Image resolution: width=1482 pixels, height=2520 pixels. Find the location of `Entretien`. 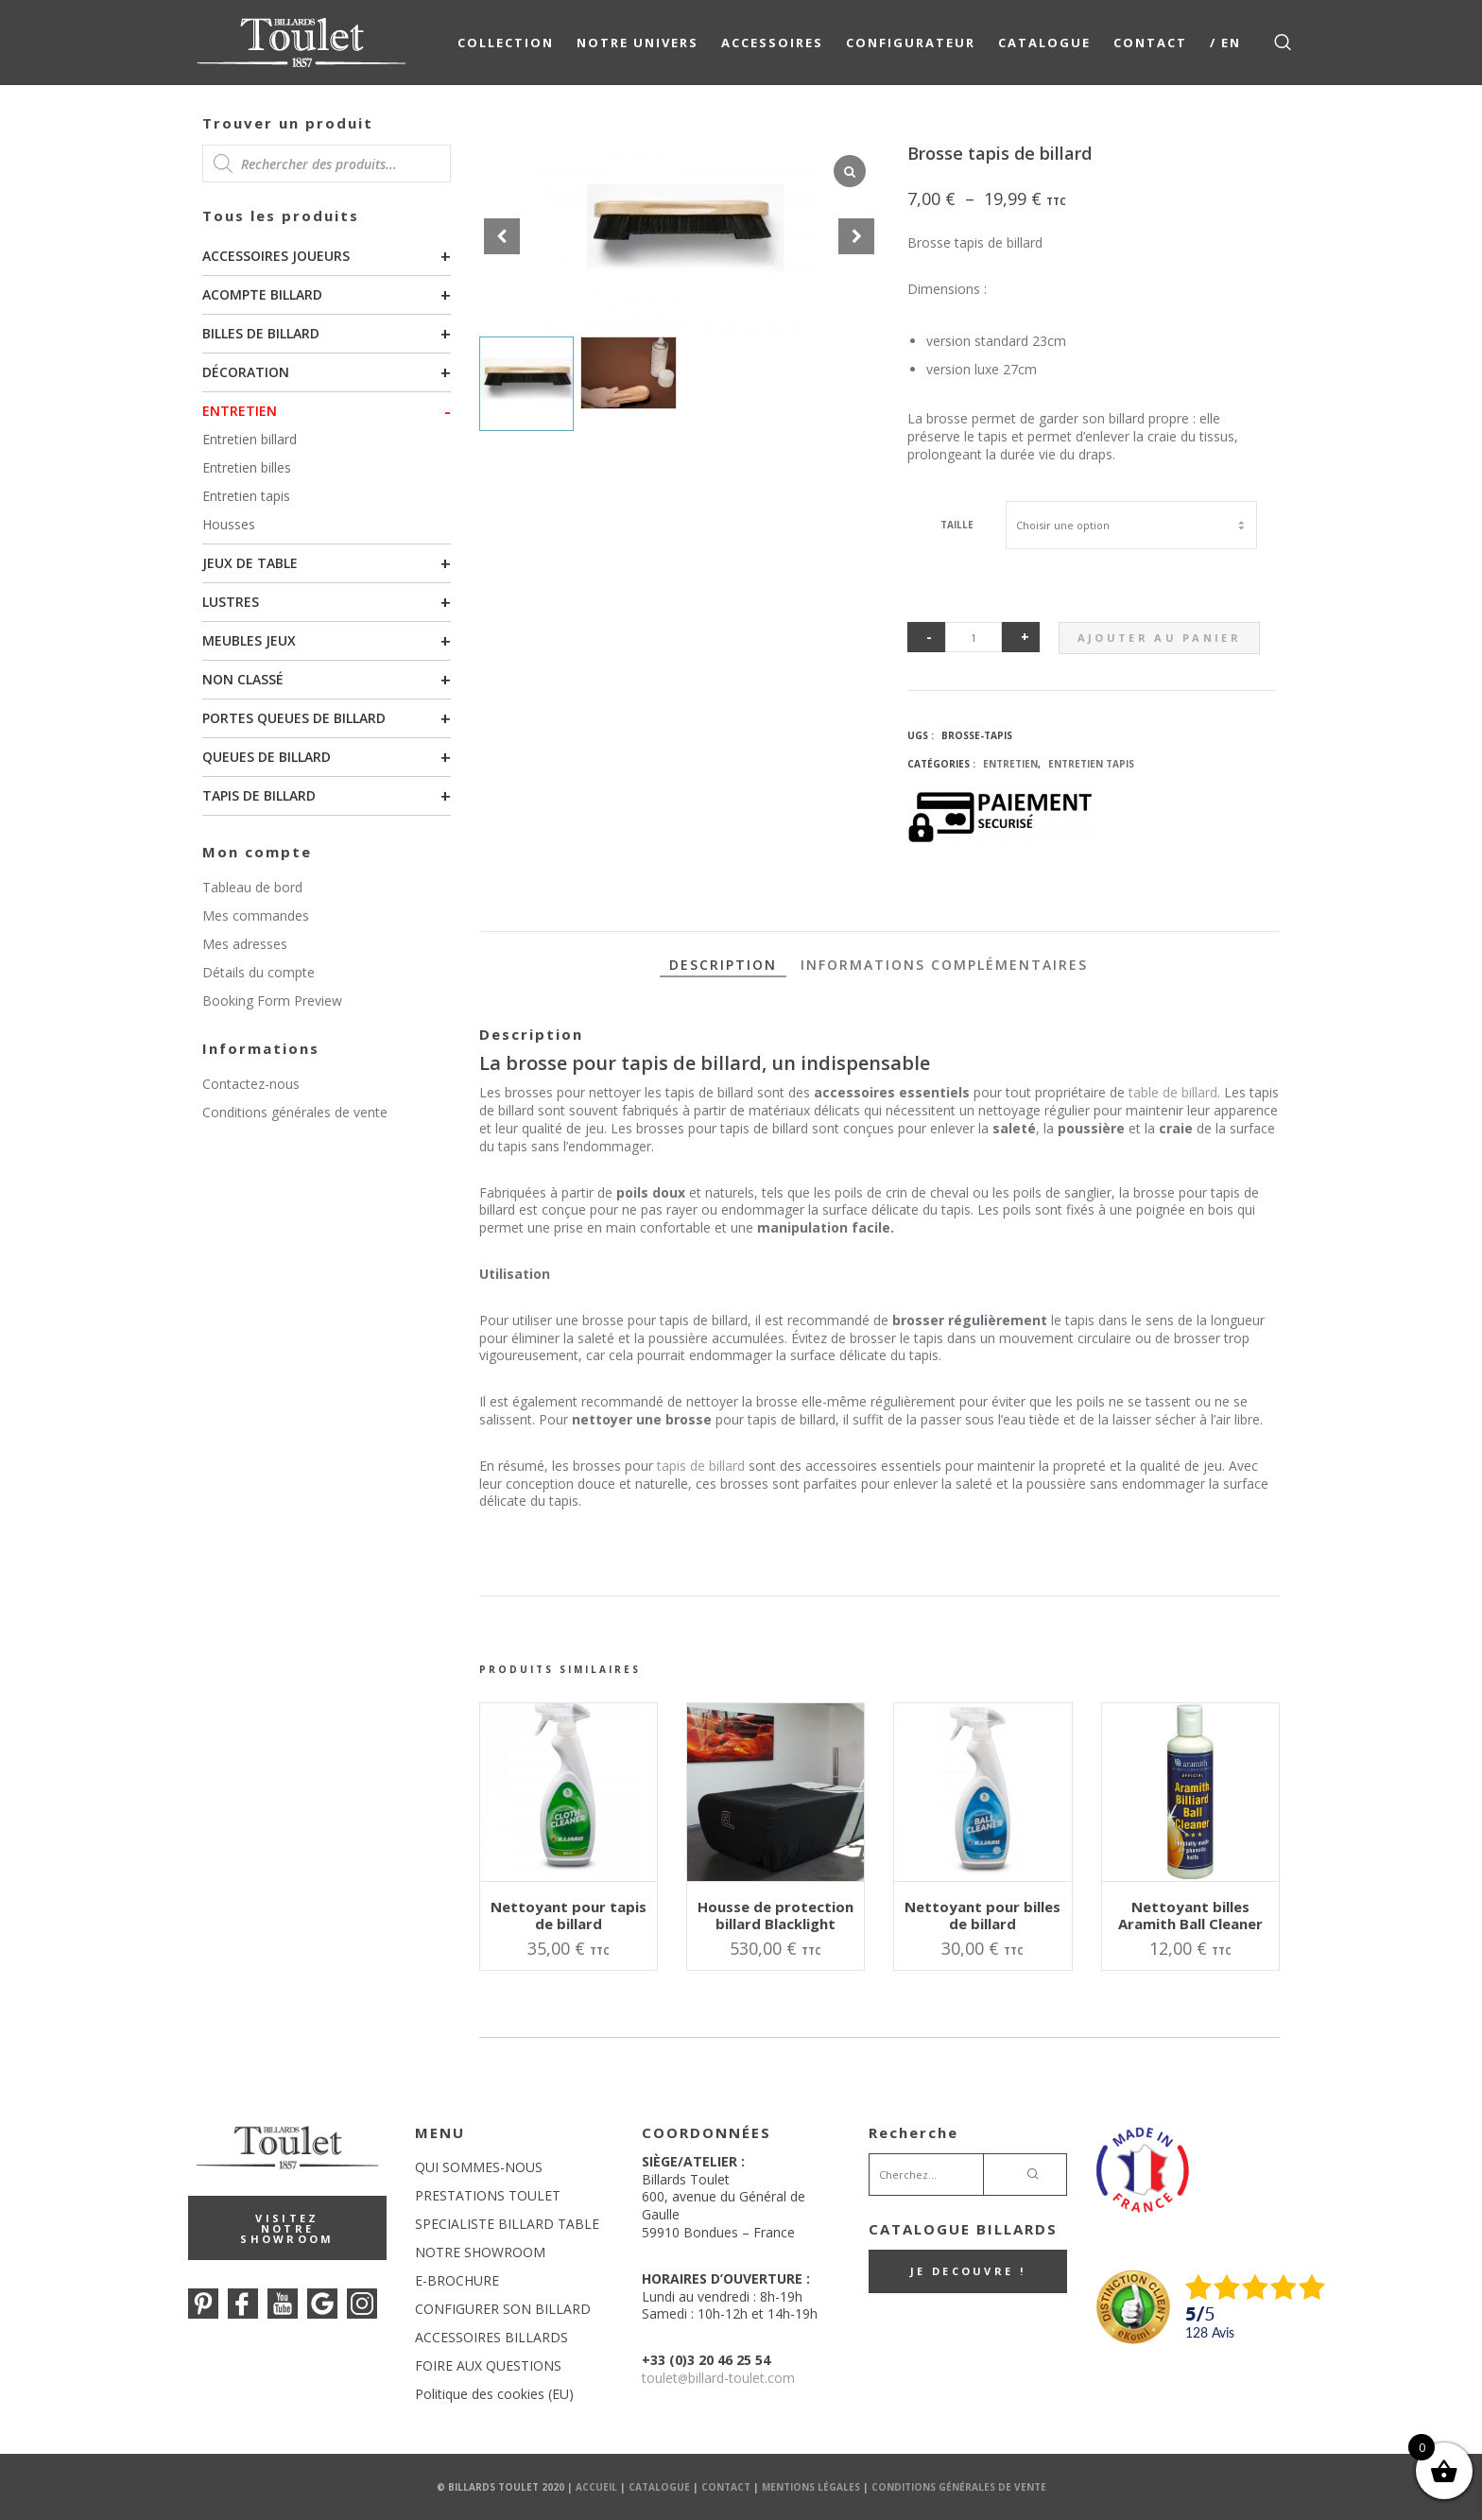

Entretien is located at coordinates (239, 411).